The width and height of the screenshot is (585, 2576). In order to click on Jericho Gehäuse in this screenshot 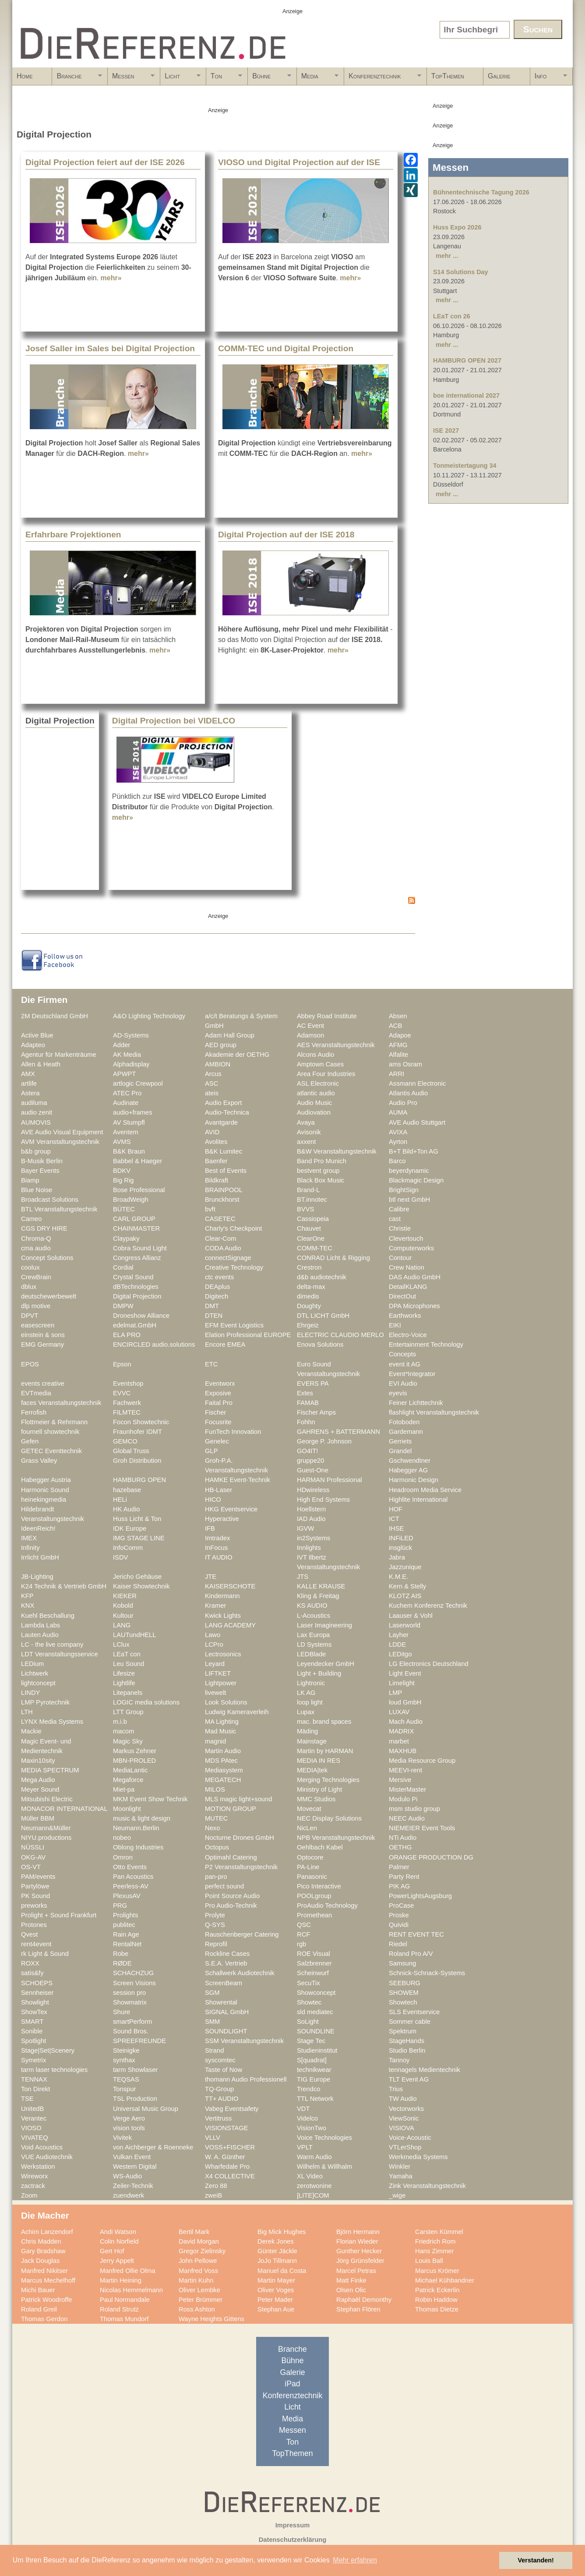, I will do `click(137, 1576)`.